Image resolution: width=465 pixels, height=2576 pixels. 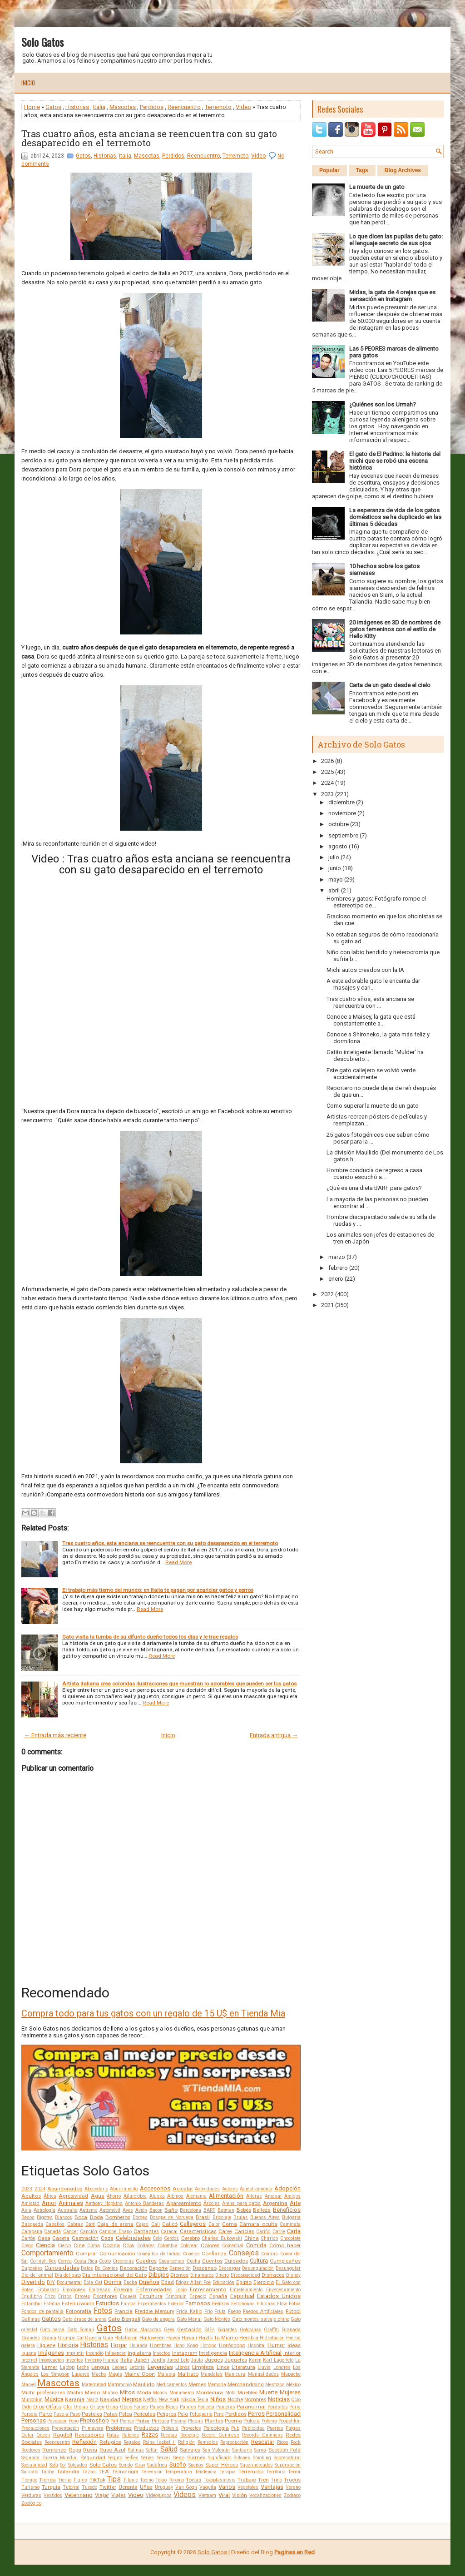 What do you see at coordinates (138, 2345) in the screenshot?
I see `Holanda` at bounding box center [138, 2345].